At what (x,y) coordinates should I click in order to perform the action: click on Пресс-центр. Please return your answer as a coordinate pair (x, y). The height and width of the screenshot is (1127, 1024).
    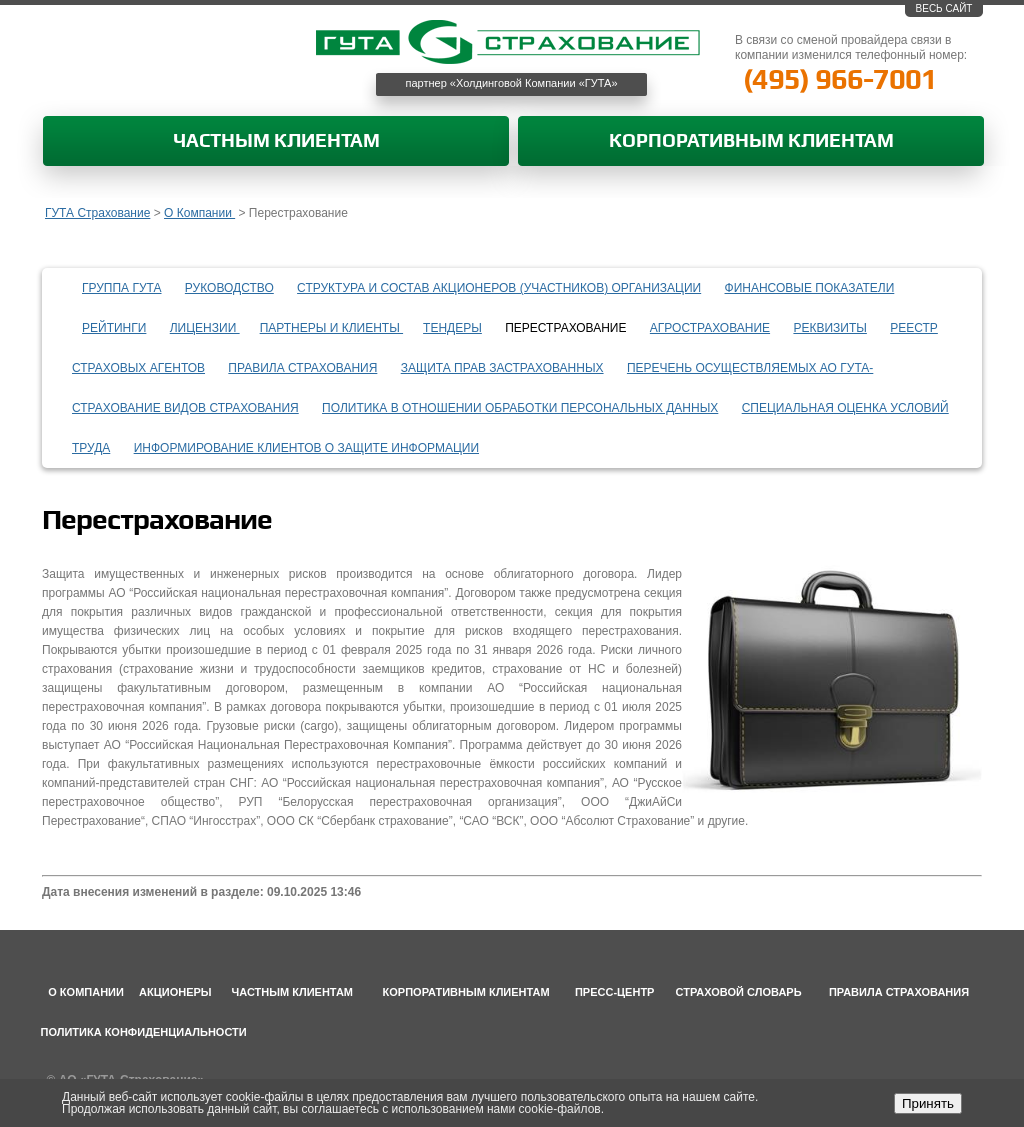
    Looking at the image, I should click on (615, 992).